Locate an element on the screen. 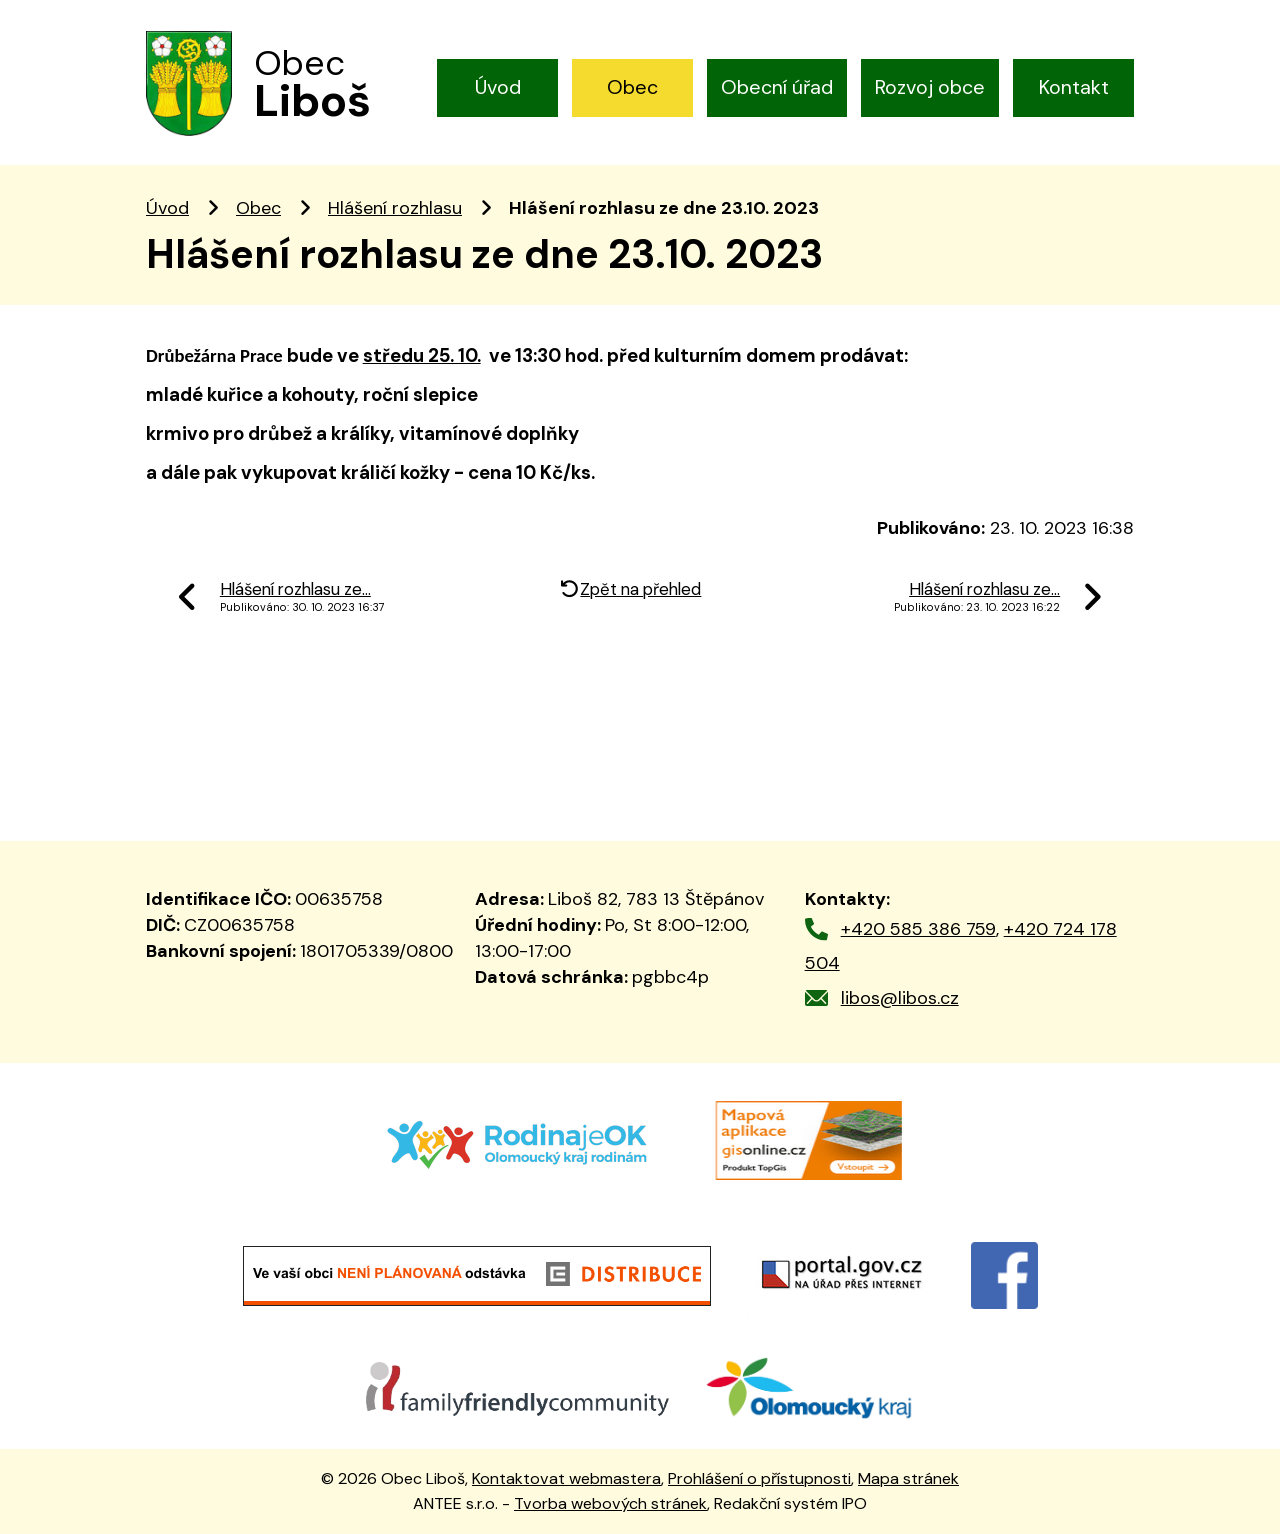 This screenshot has width=1280, height=1534. Obec is located at coordinates (632, 87).